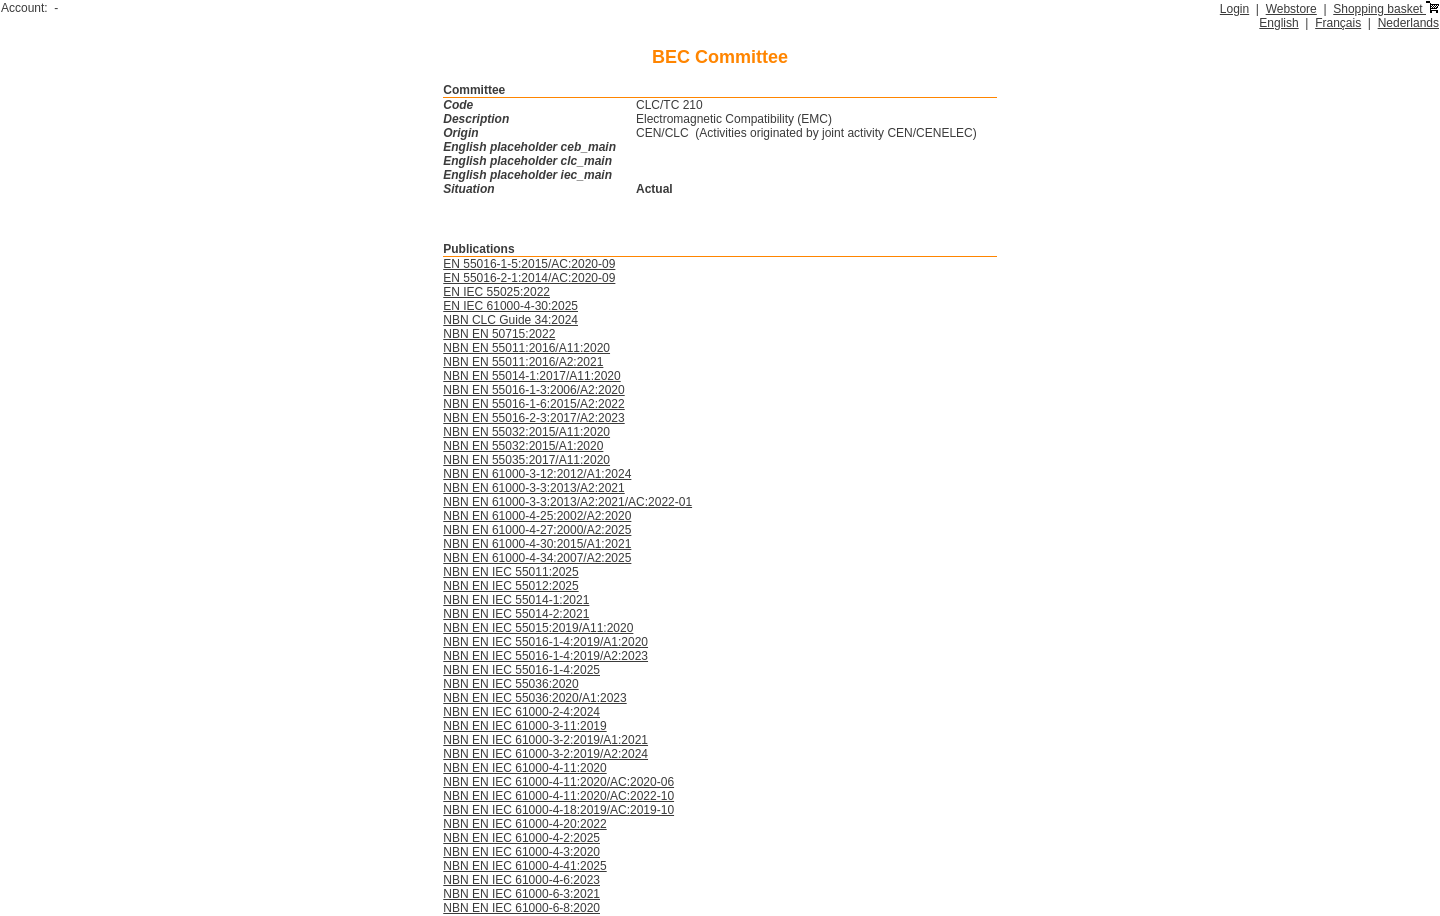 This screenshot has width=1440, height=916. Describe the element at coordinates (526, 432) in the screenshot. I see `NBN EN 55032:2015/A11:2020` at that location.